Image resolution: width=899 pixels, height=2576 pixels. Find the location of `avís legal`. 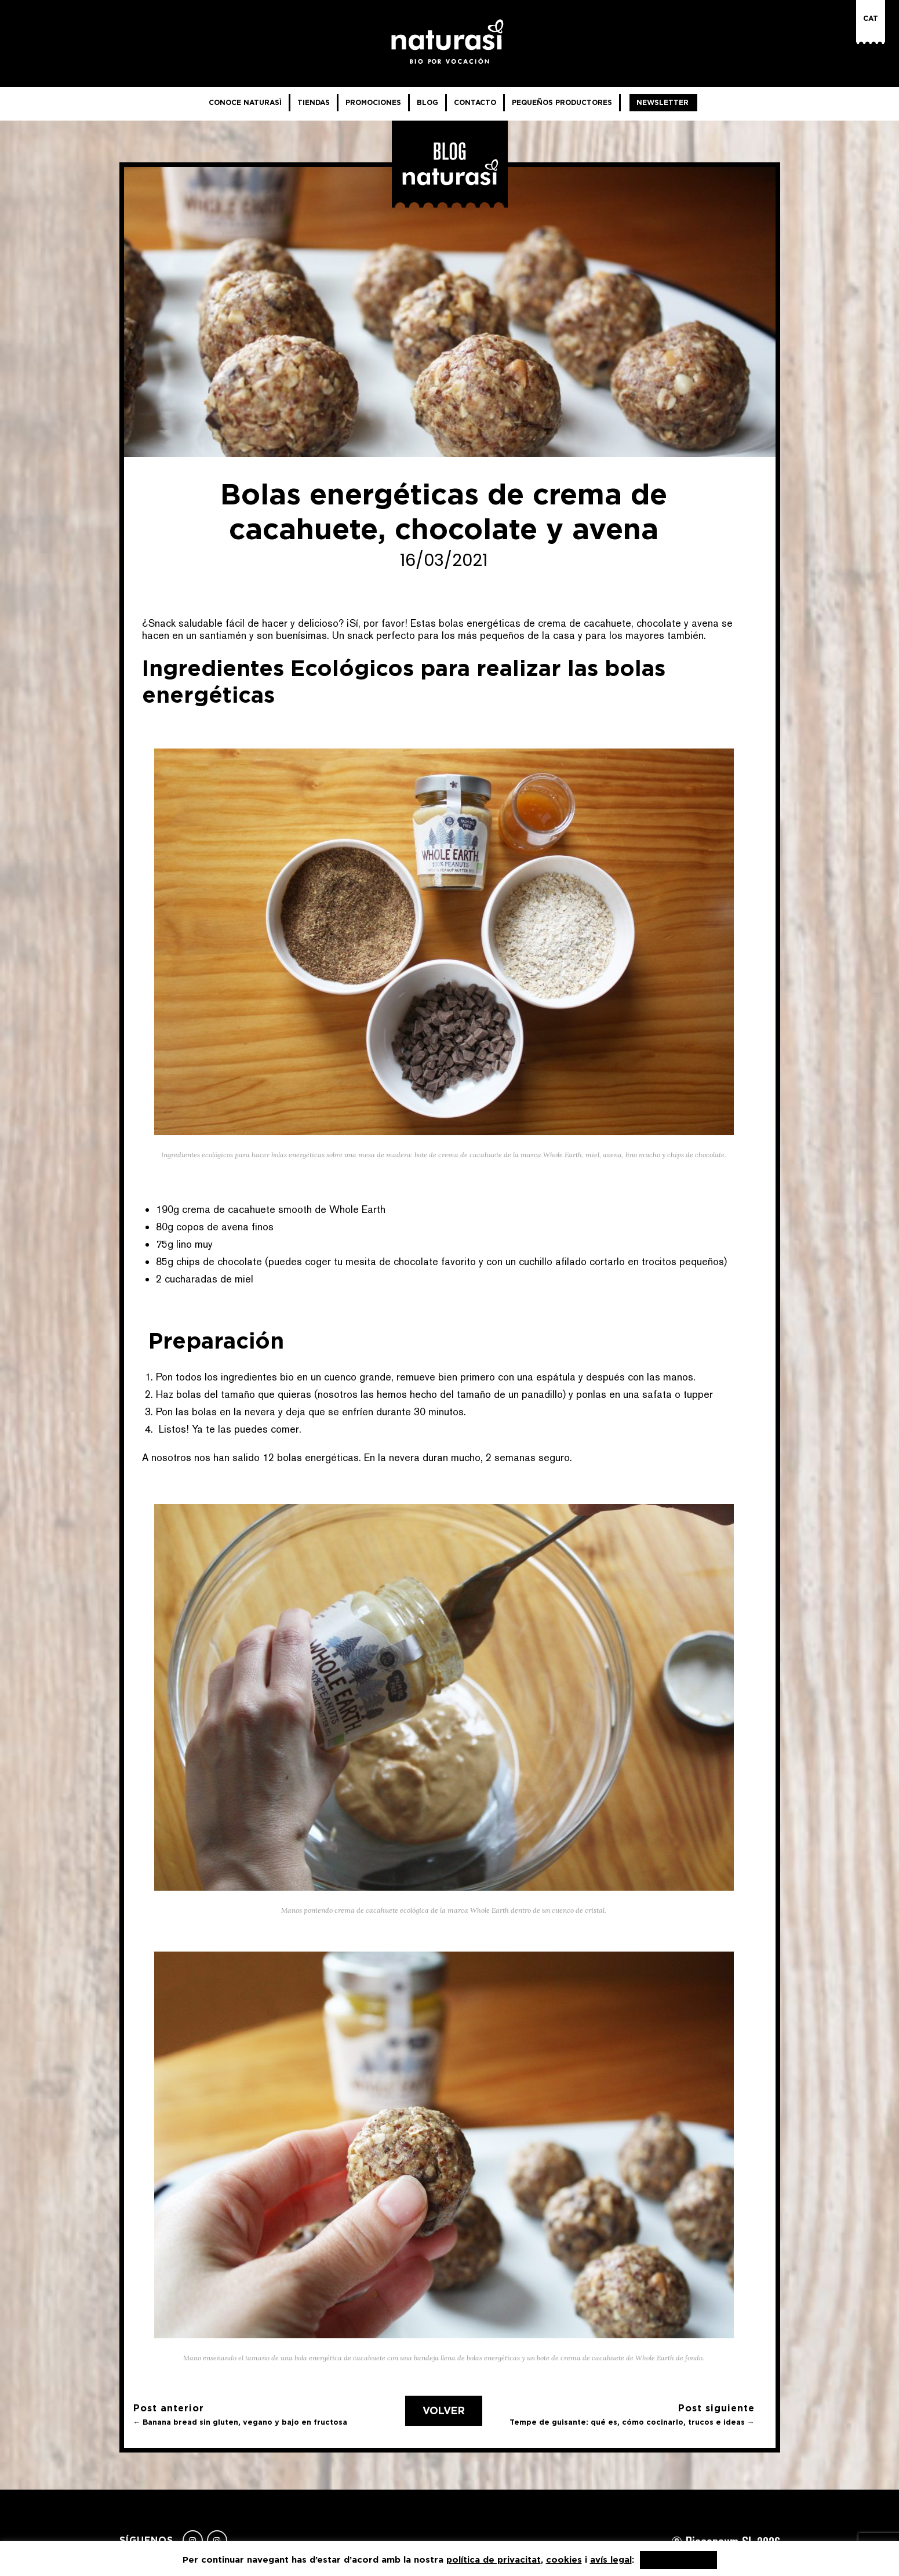

avís legal is located at coordinates (611, 2559).